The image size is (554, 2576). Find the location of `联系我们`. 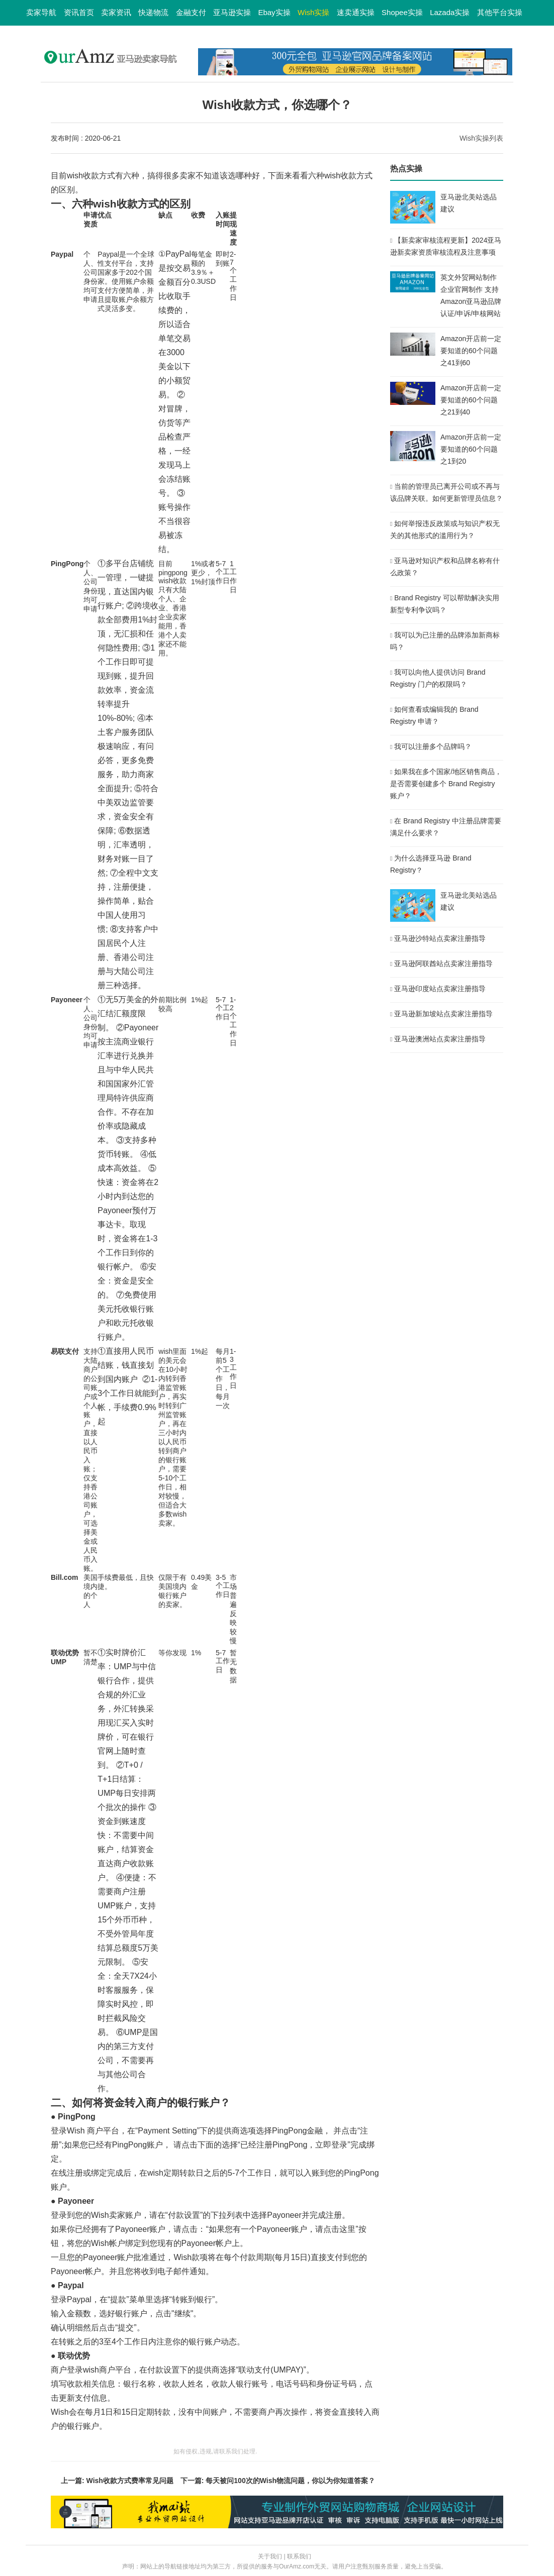

联系我们 is located at coordinates (299, 2556).